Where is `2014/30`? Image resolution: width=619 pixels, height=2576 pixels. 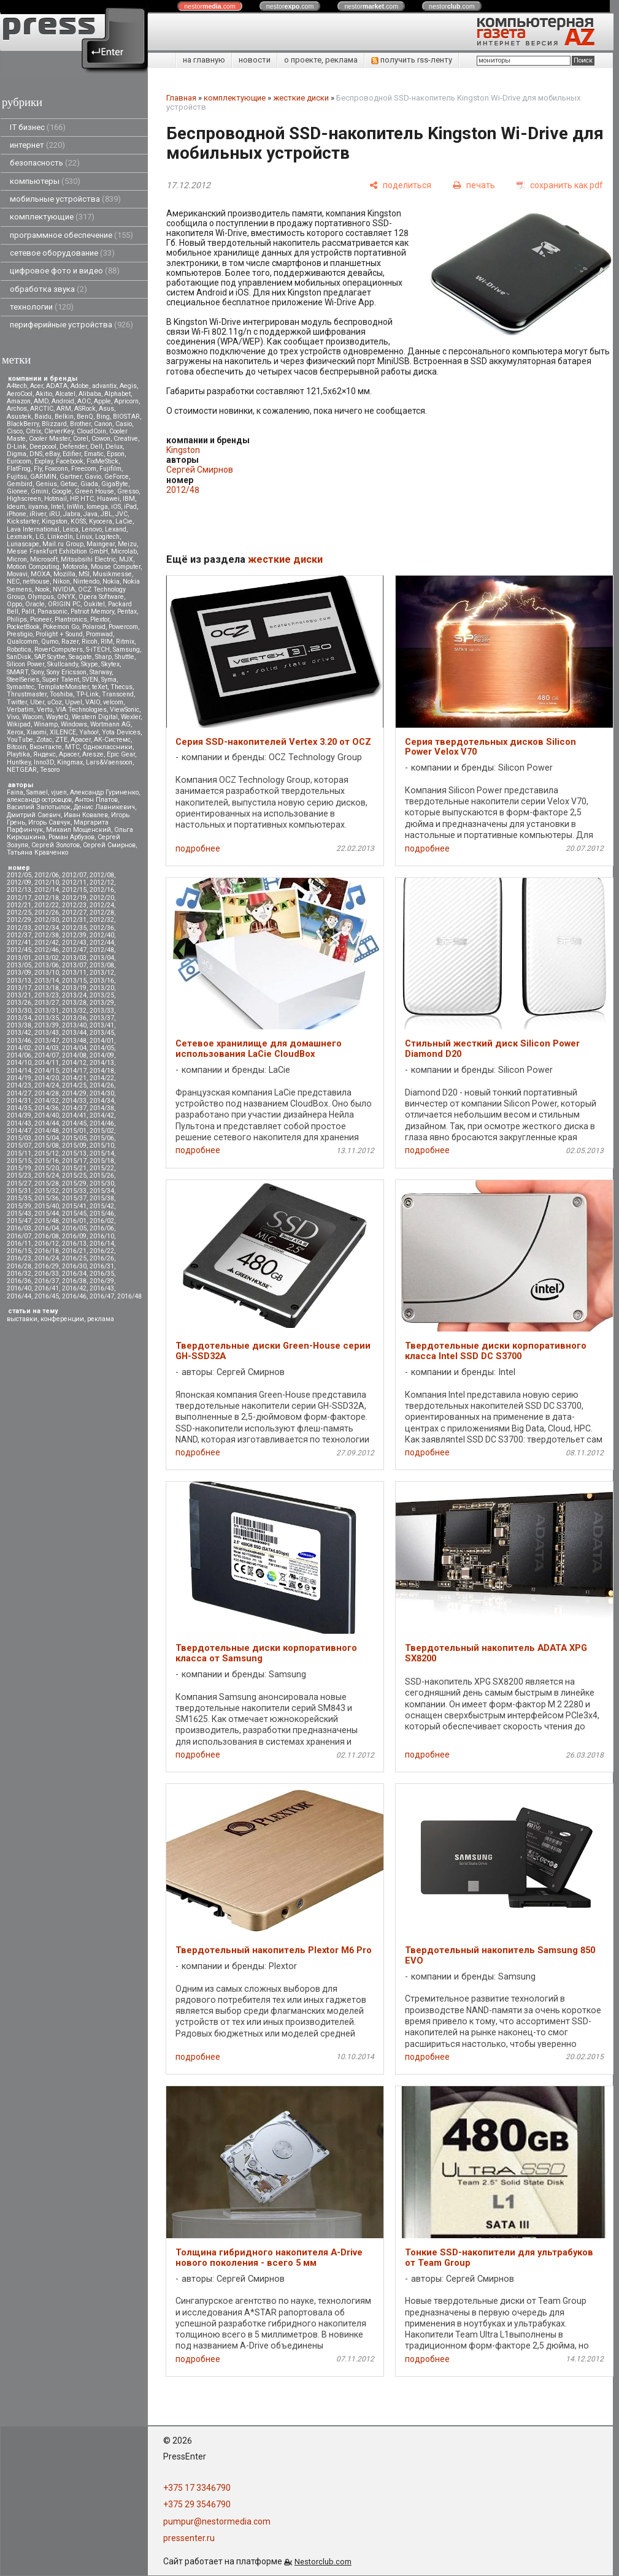
2014/30 is located at coordinates (102, 1093).